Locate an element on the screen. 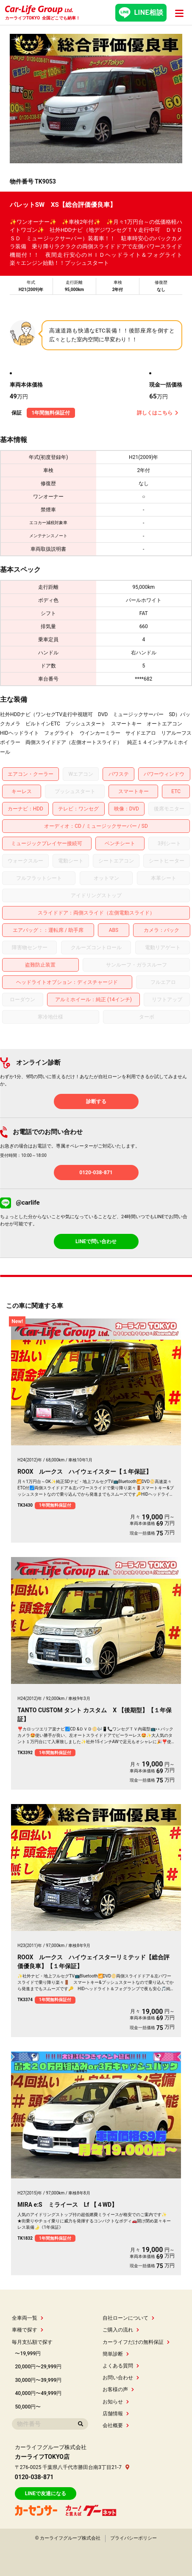 The image size is (192, 2576). お問い合わせ is located at coordinates (121, 2378).